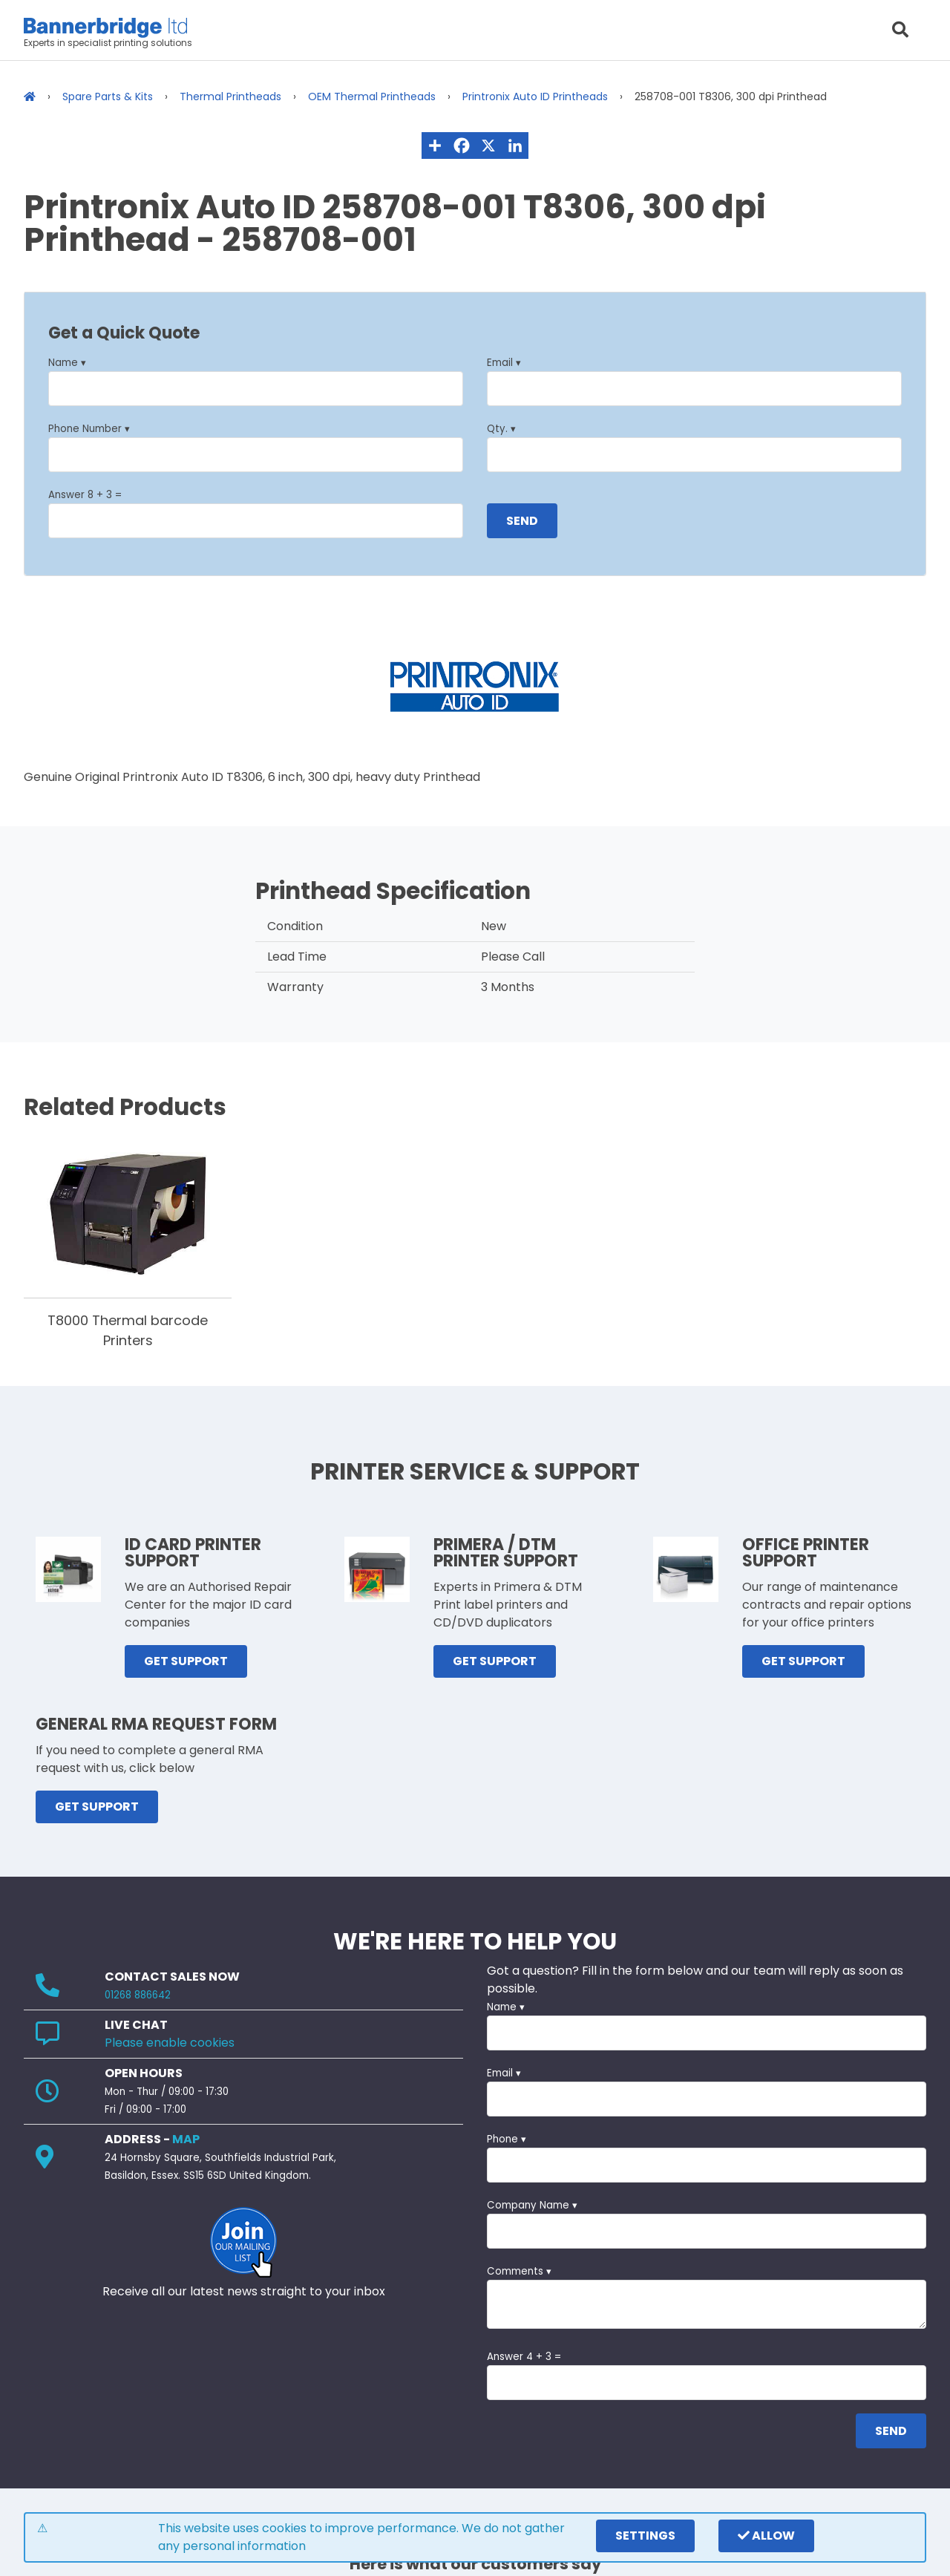 The image size is (950, 2576). I want to click on settings, so click(645, 2535).